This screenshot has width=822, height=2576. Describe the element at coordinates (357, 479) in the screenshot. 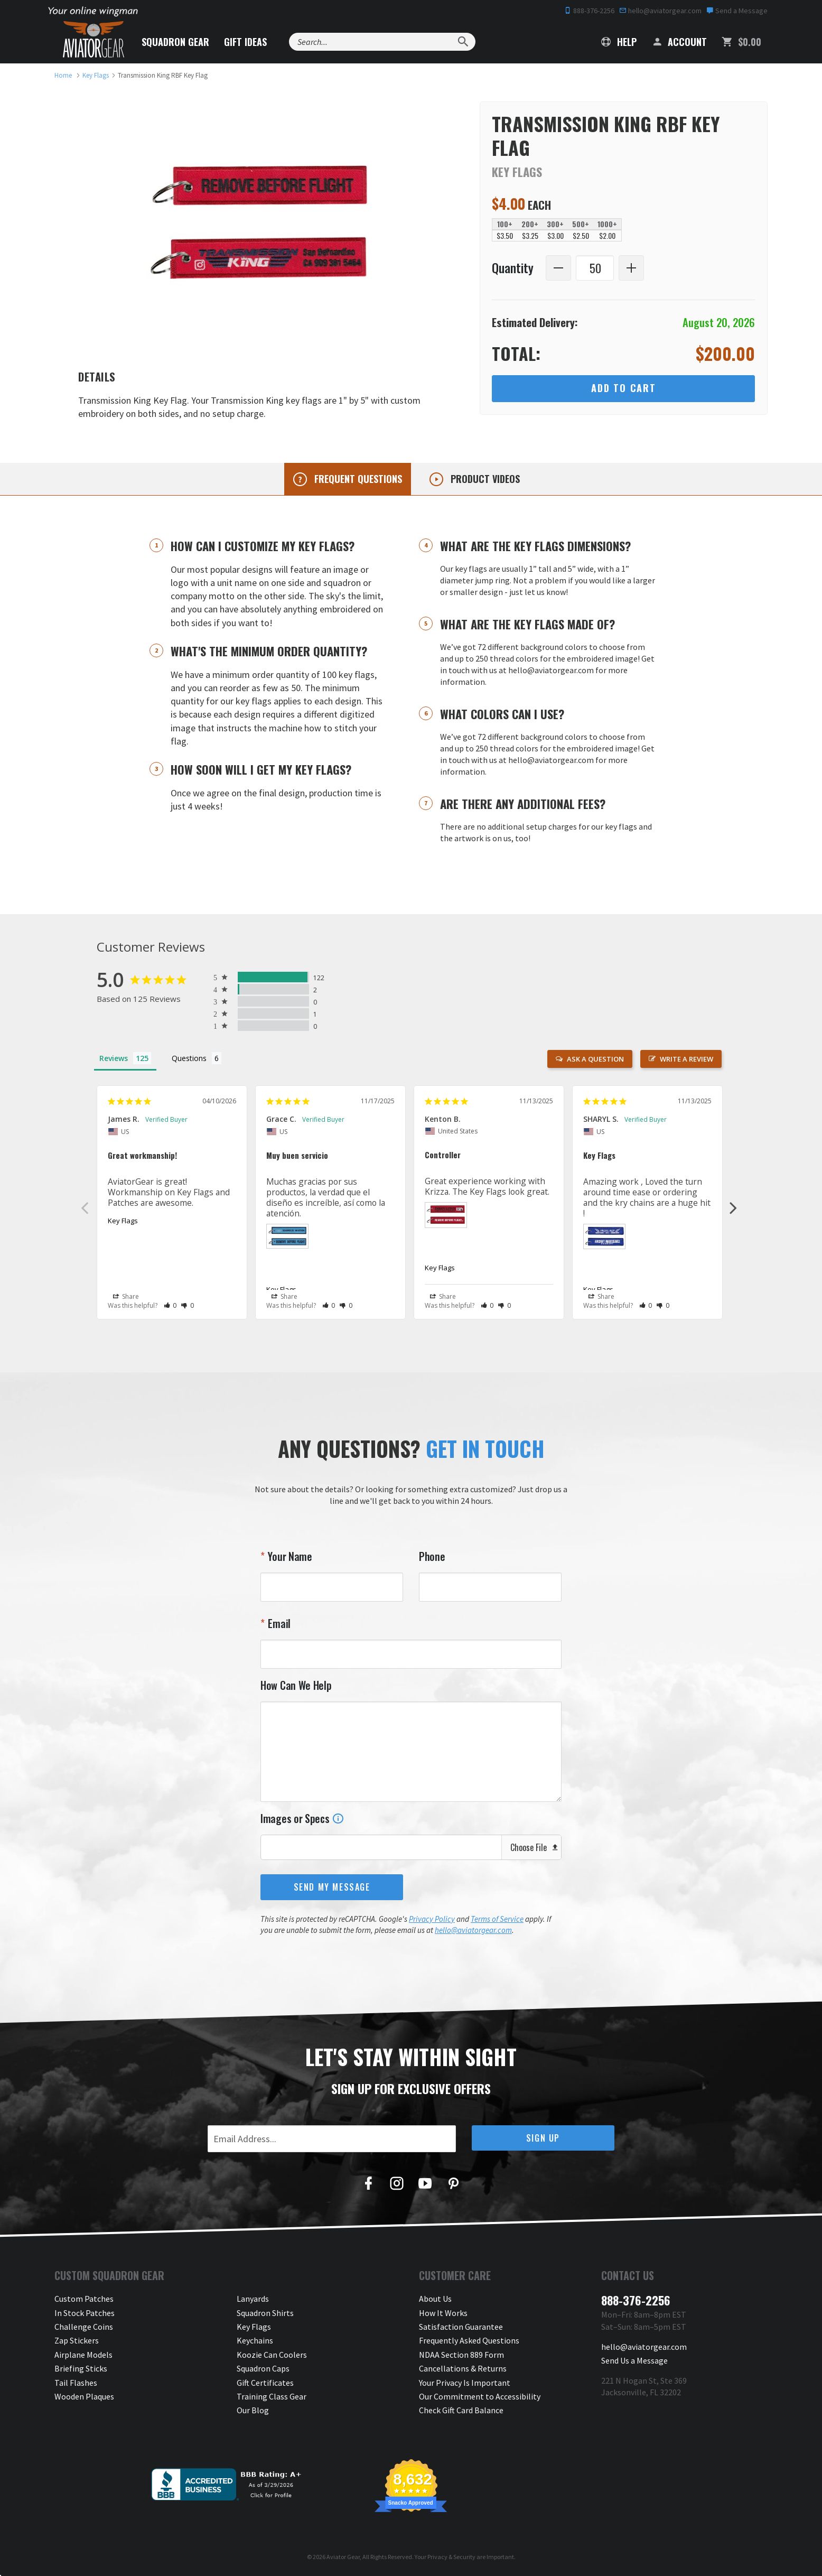

I see `Frequent questions` at that location.